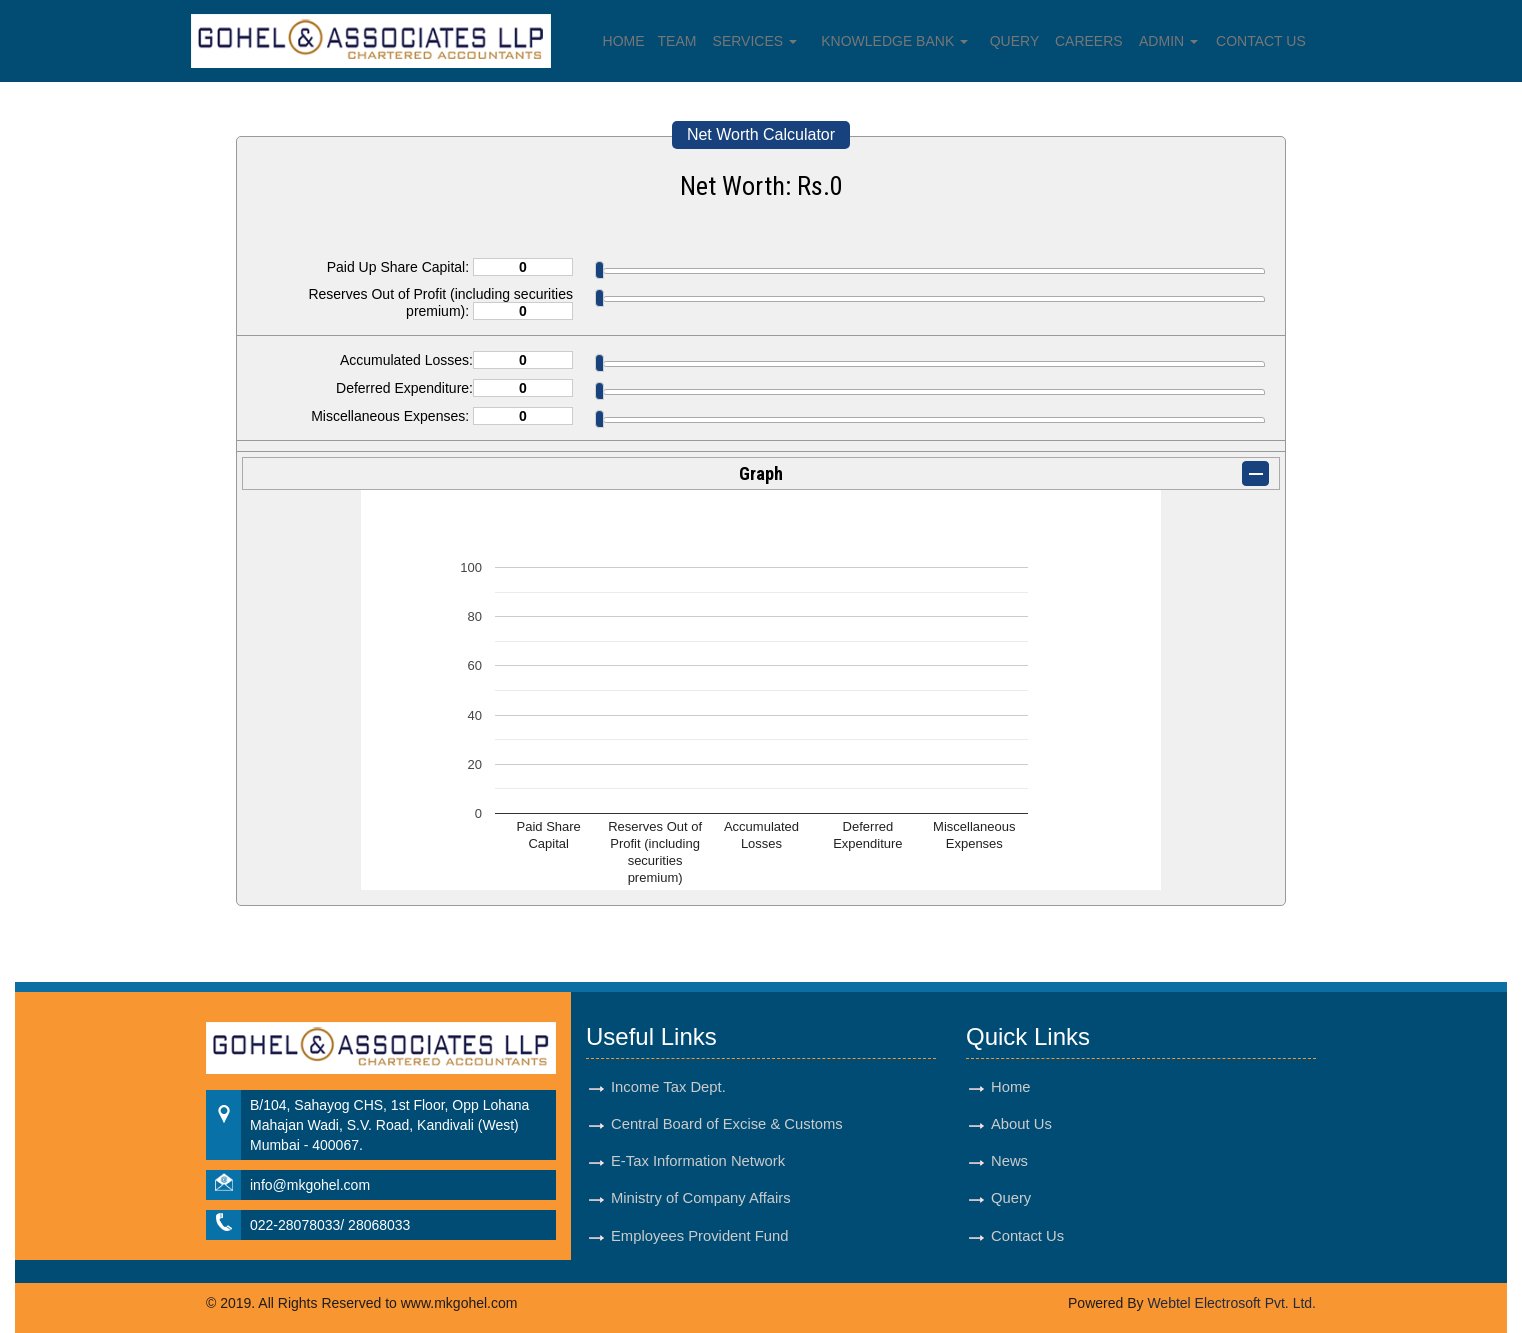 The width and height of the screenshot is (1522, 1333). I want to click on Team, so click(677, 41).